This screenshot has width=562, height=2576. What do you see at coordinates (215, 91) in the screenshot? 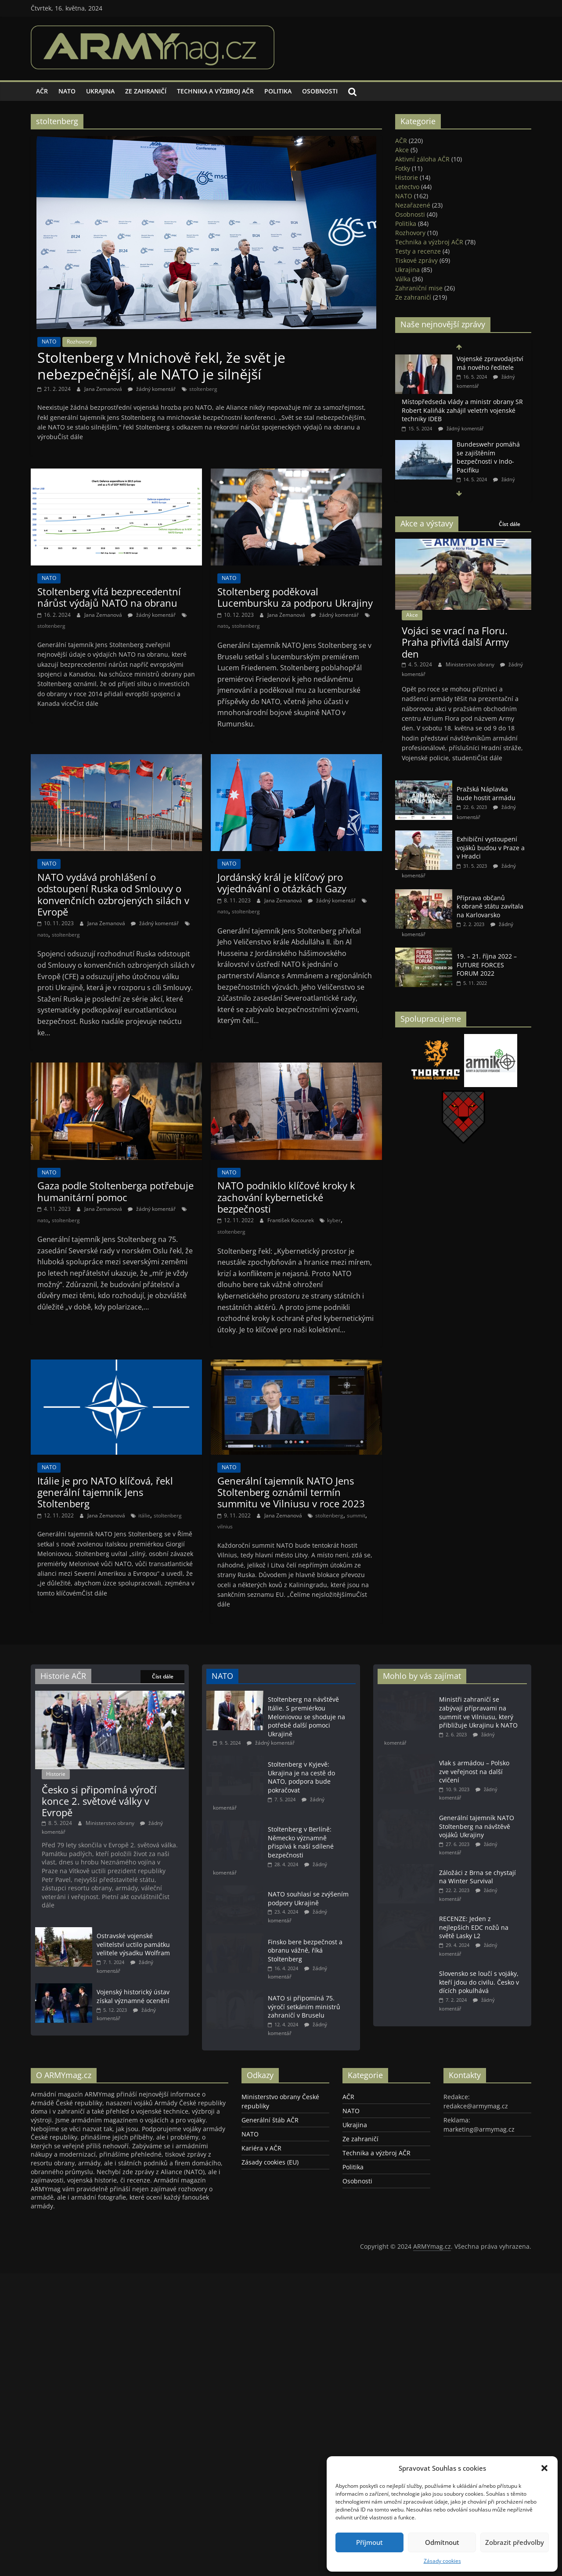
I see `Technika a výzbroj AČR` at bounding box center [215, 91].